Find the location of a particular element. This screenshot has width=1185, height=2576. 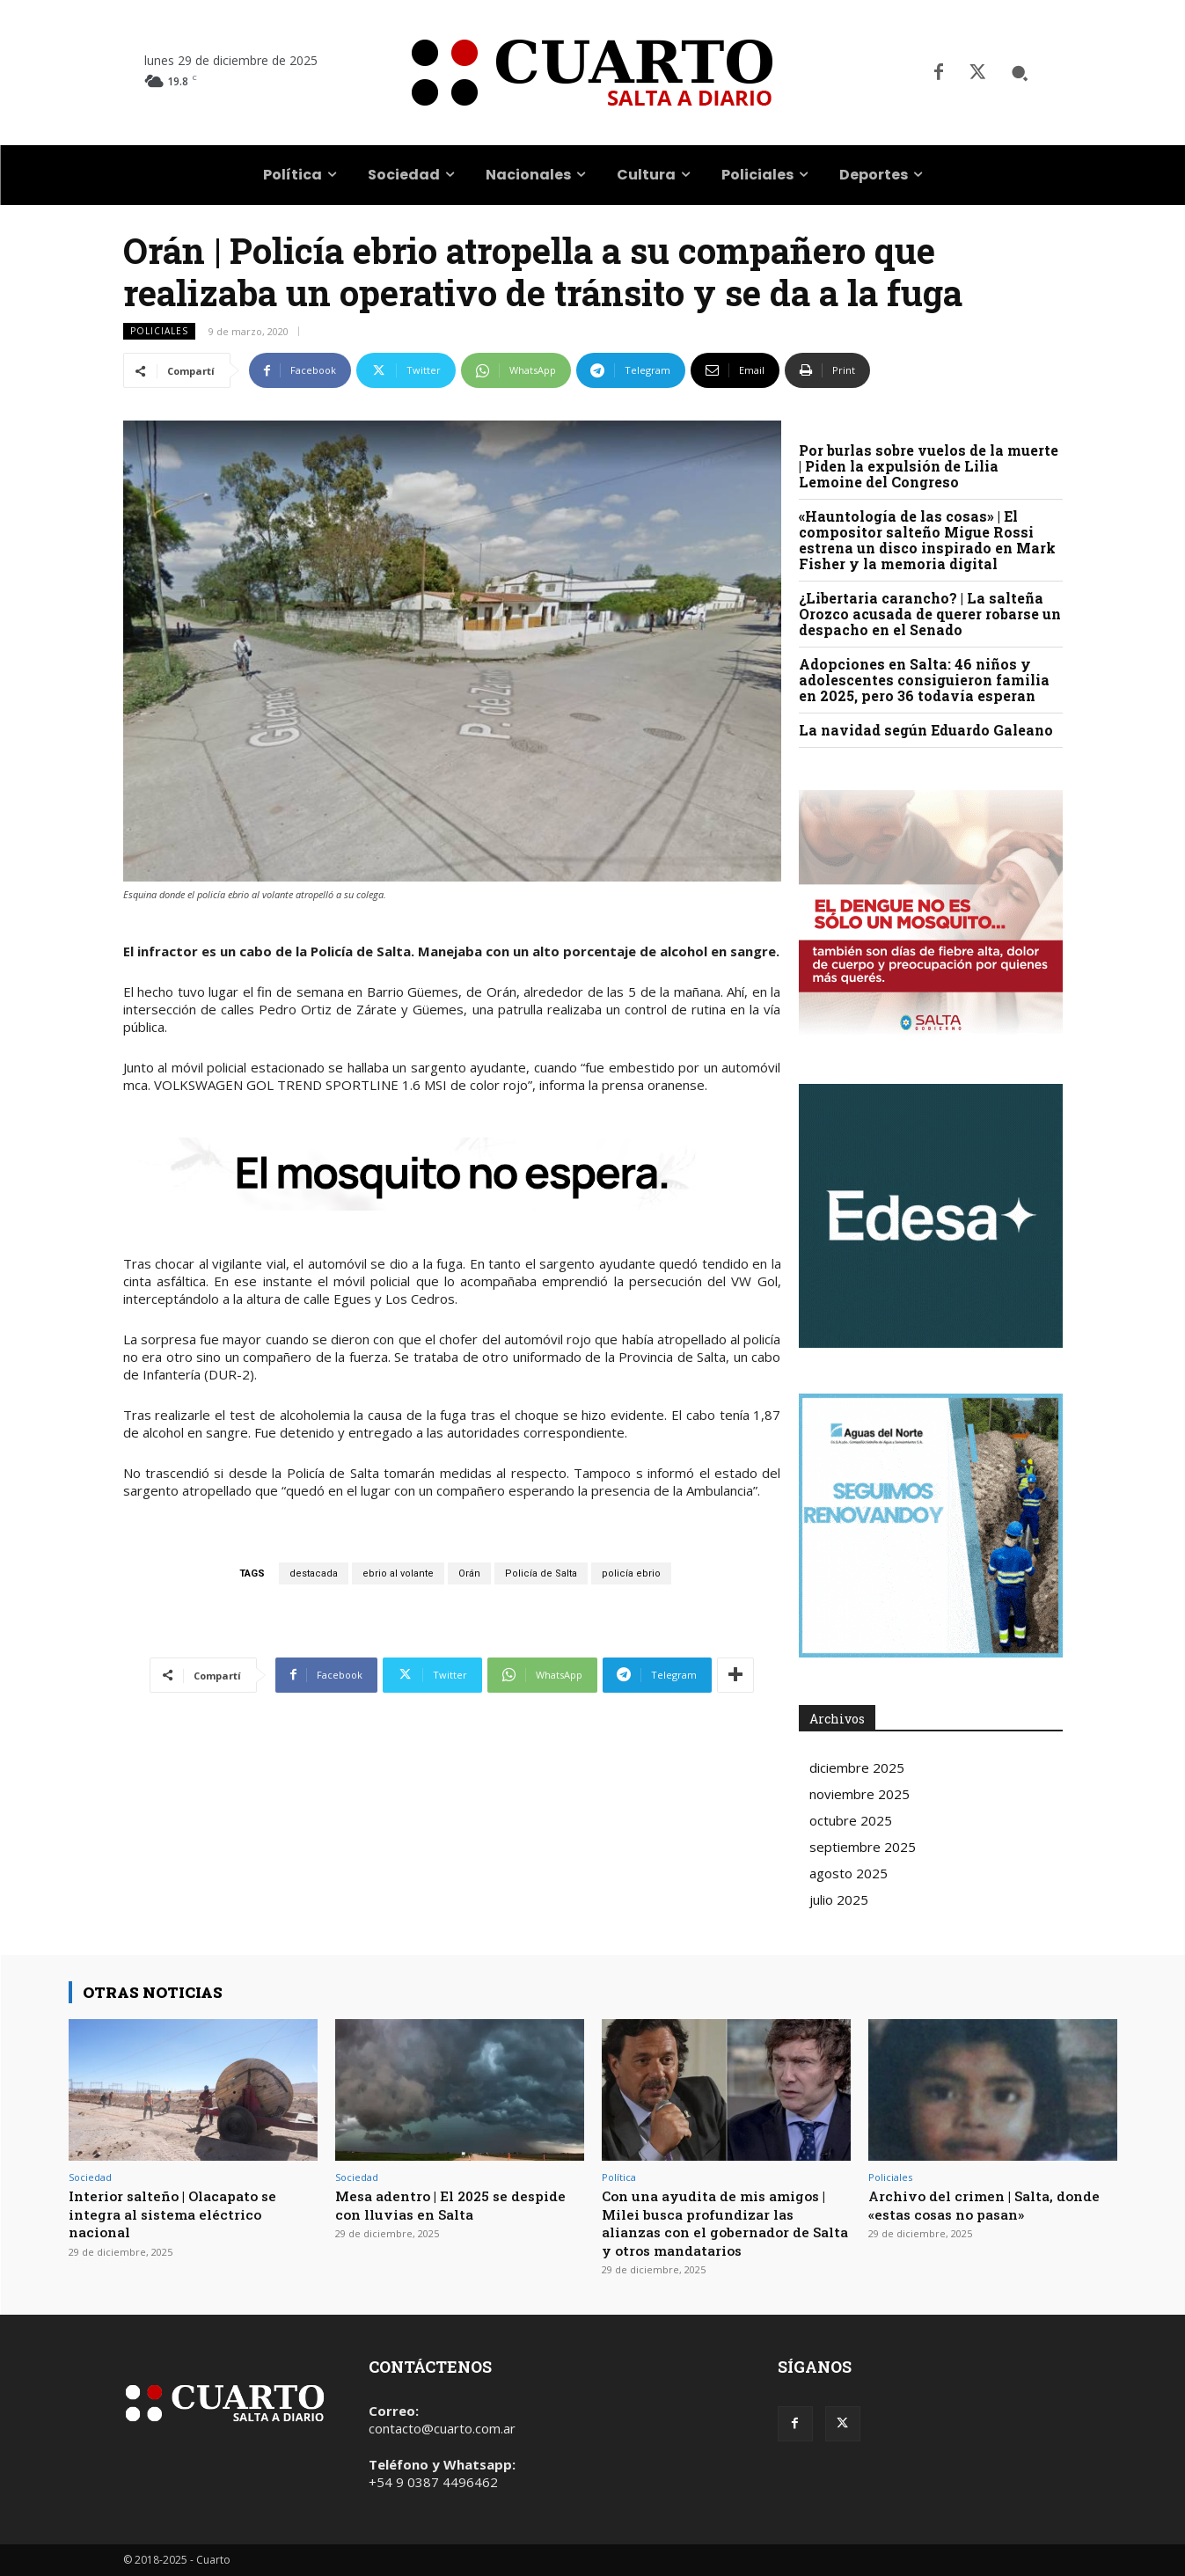

julio 2025 is located at coordinates (838, 1899).